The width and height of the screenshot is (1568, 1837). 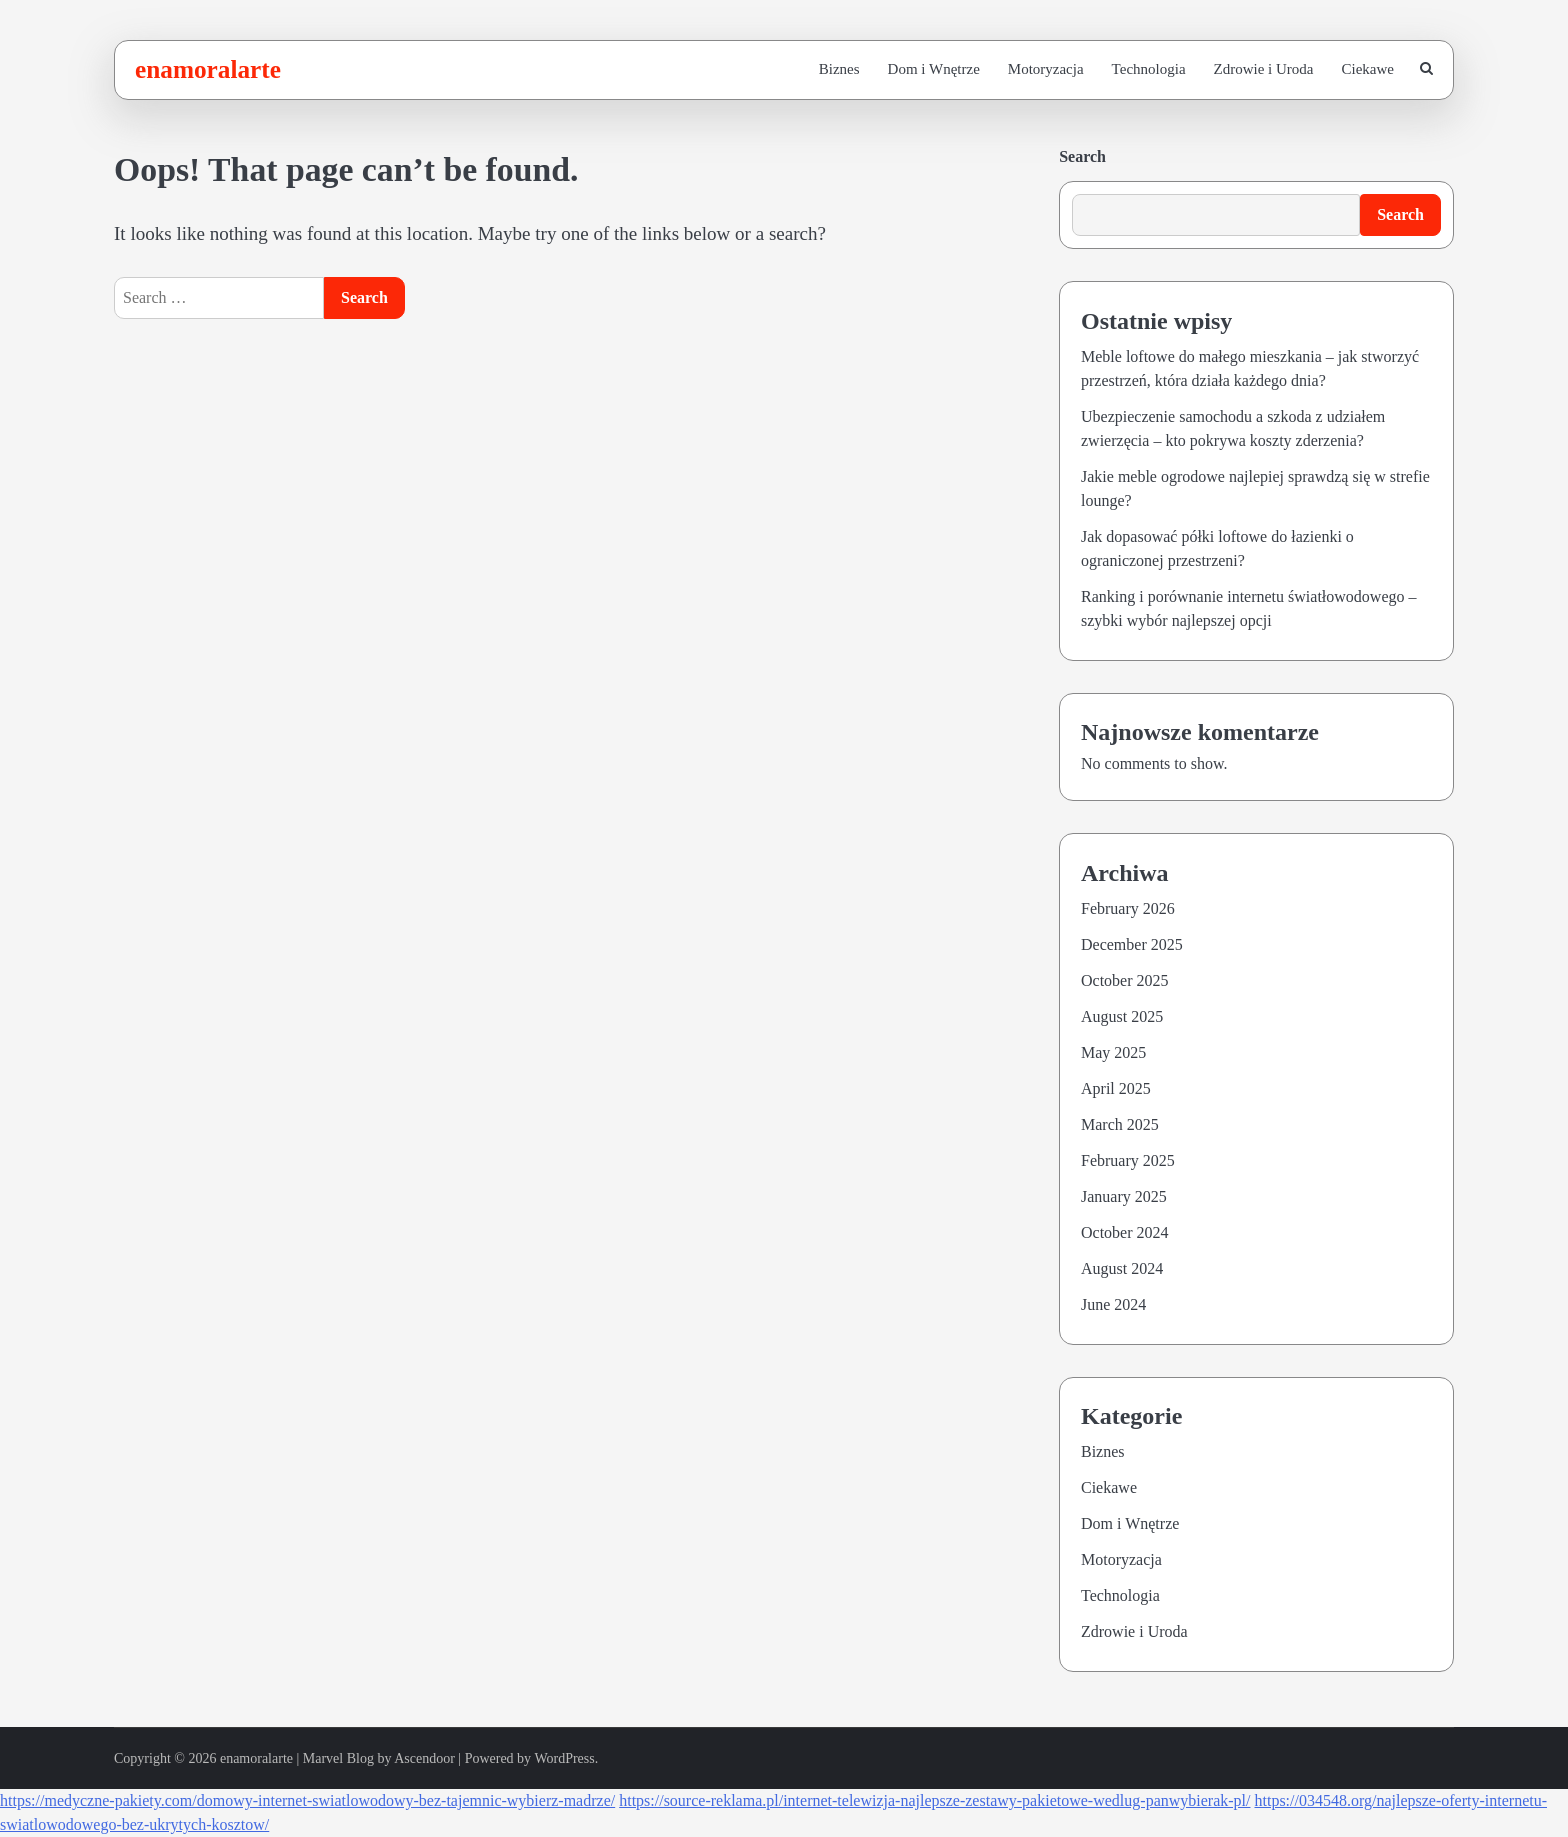 What do you see at coordinates (1122, 1016) in the screenshot?
I see `August 2025` at bounding box center [1122, 1016].